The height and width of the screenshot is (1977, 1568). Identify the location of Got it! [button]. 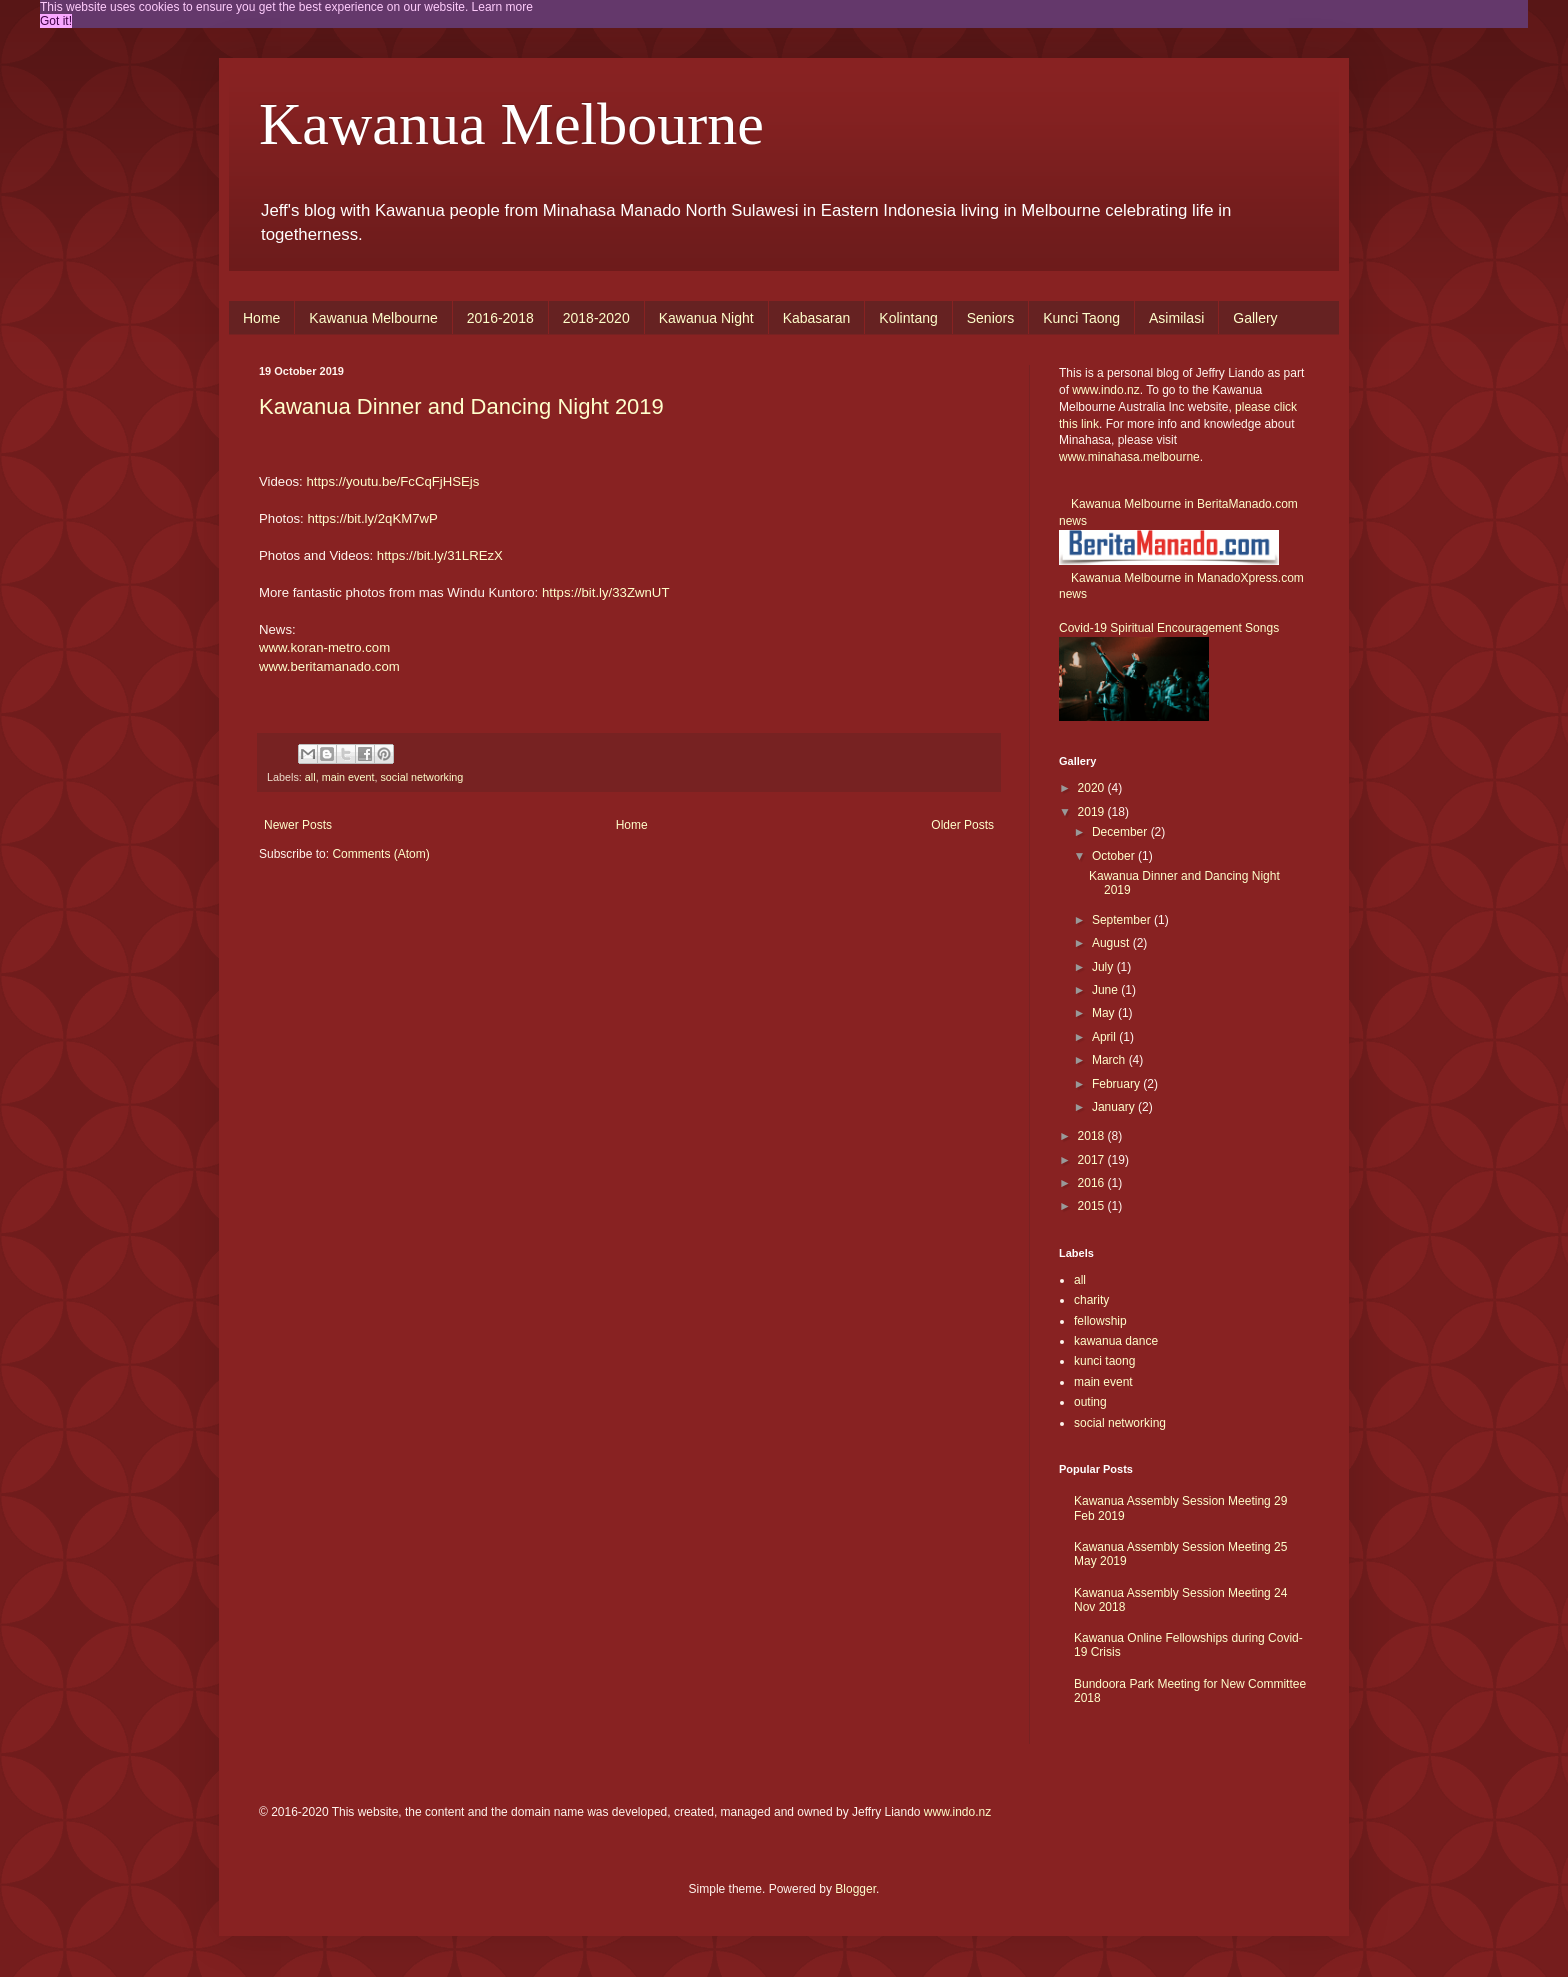
(56, 21).